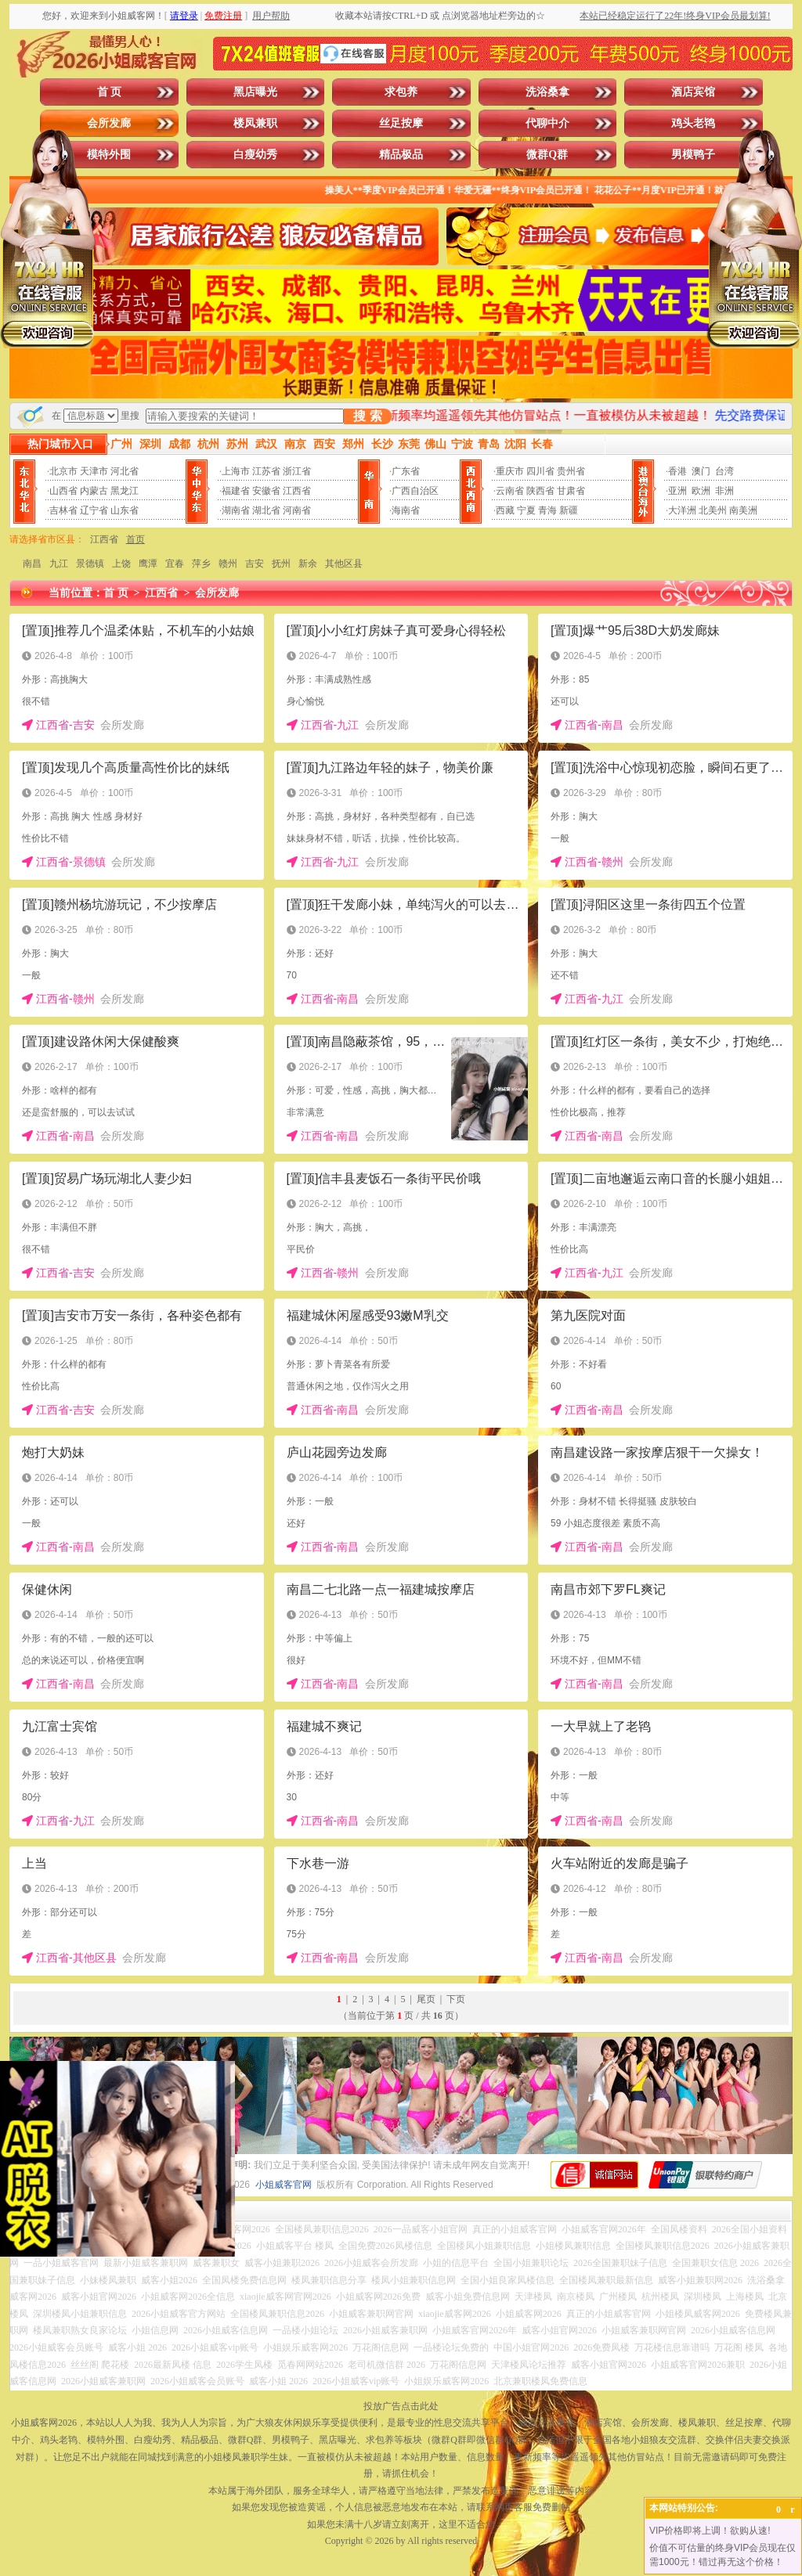 The width and height of the screenshot is (802, 2576). What do you see at coordinates (406, 471) in the screenshot?
I see `广东省` at bounding box center [406, 471].